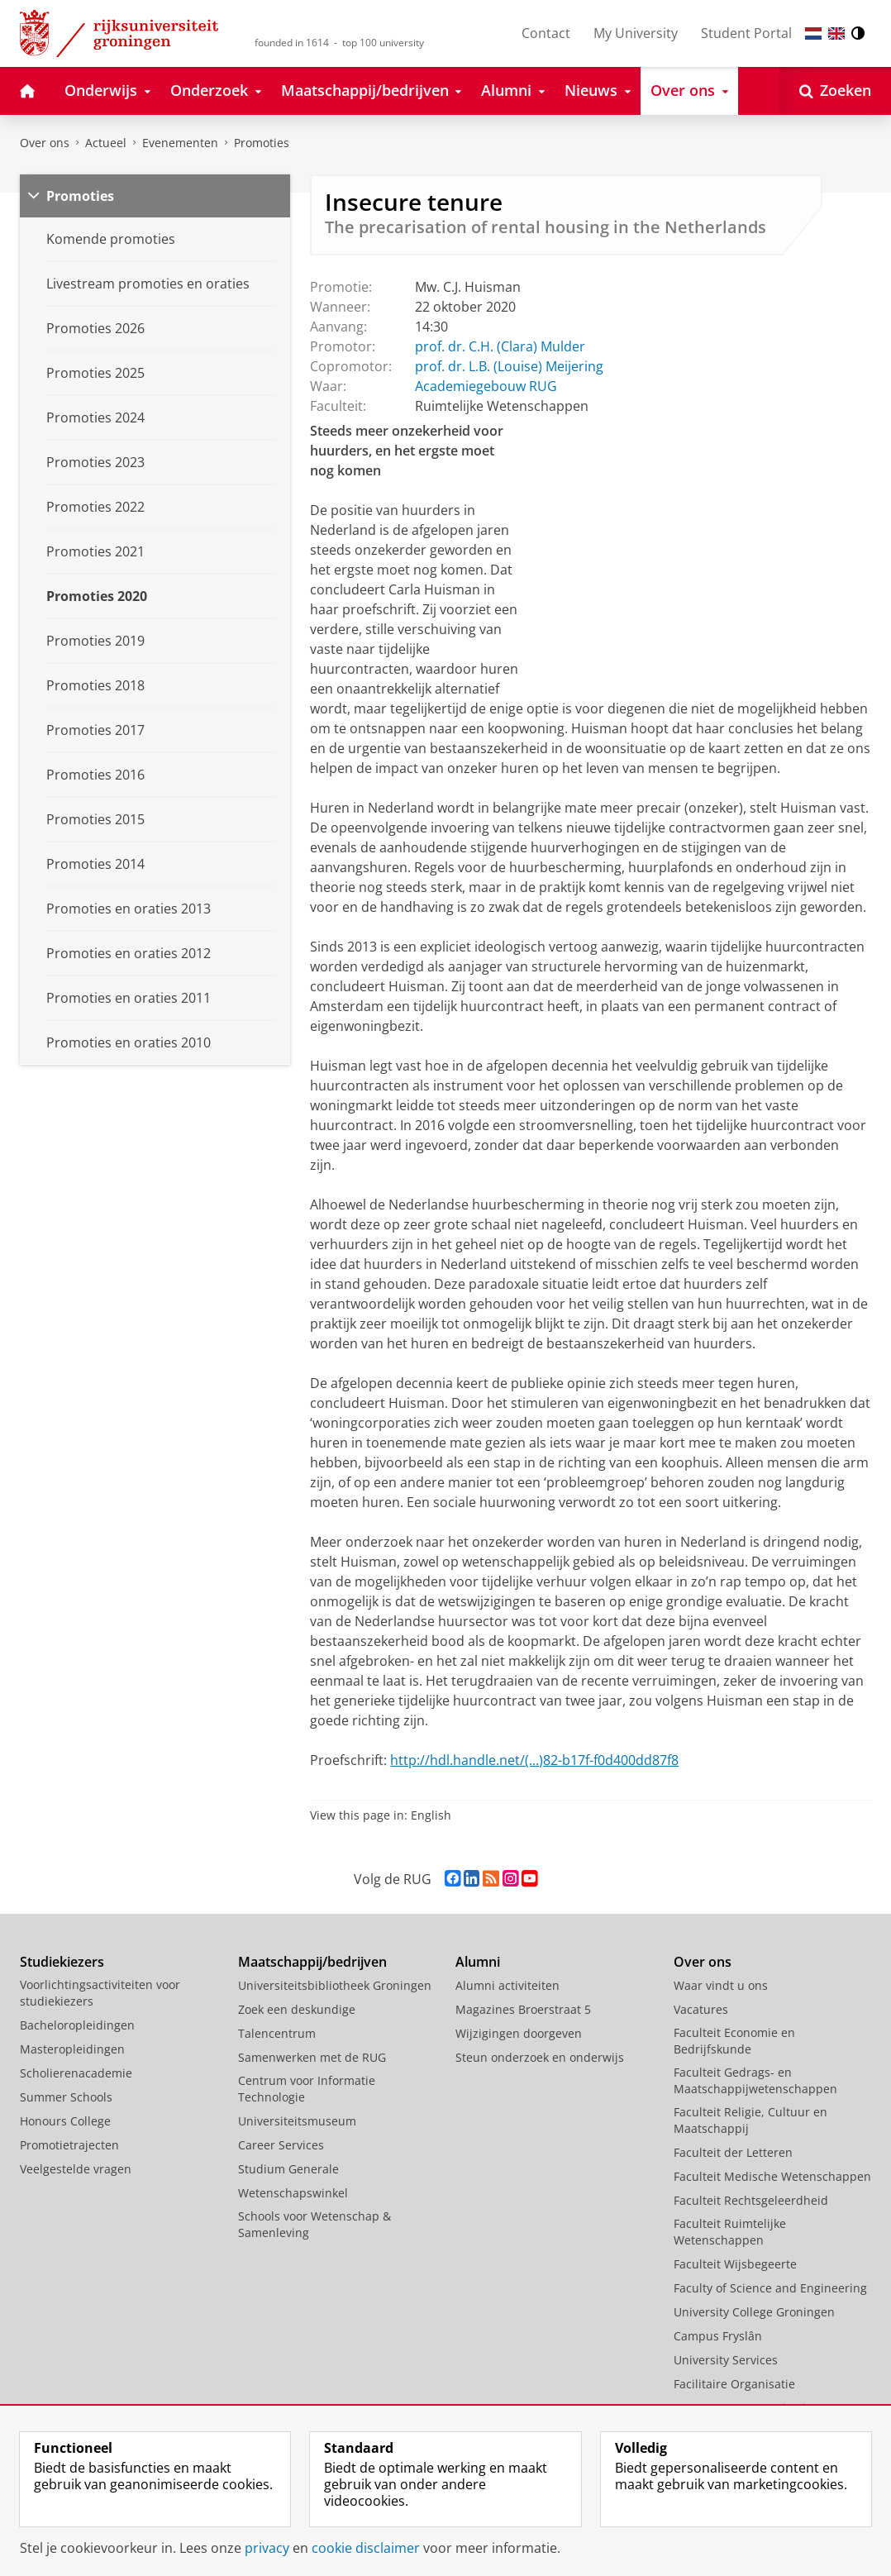  I want to click on Faculteit Religie, Cultuur en Maatschappij, so click(750, 2120).